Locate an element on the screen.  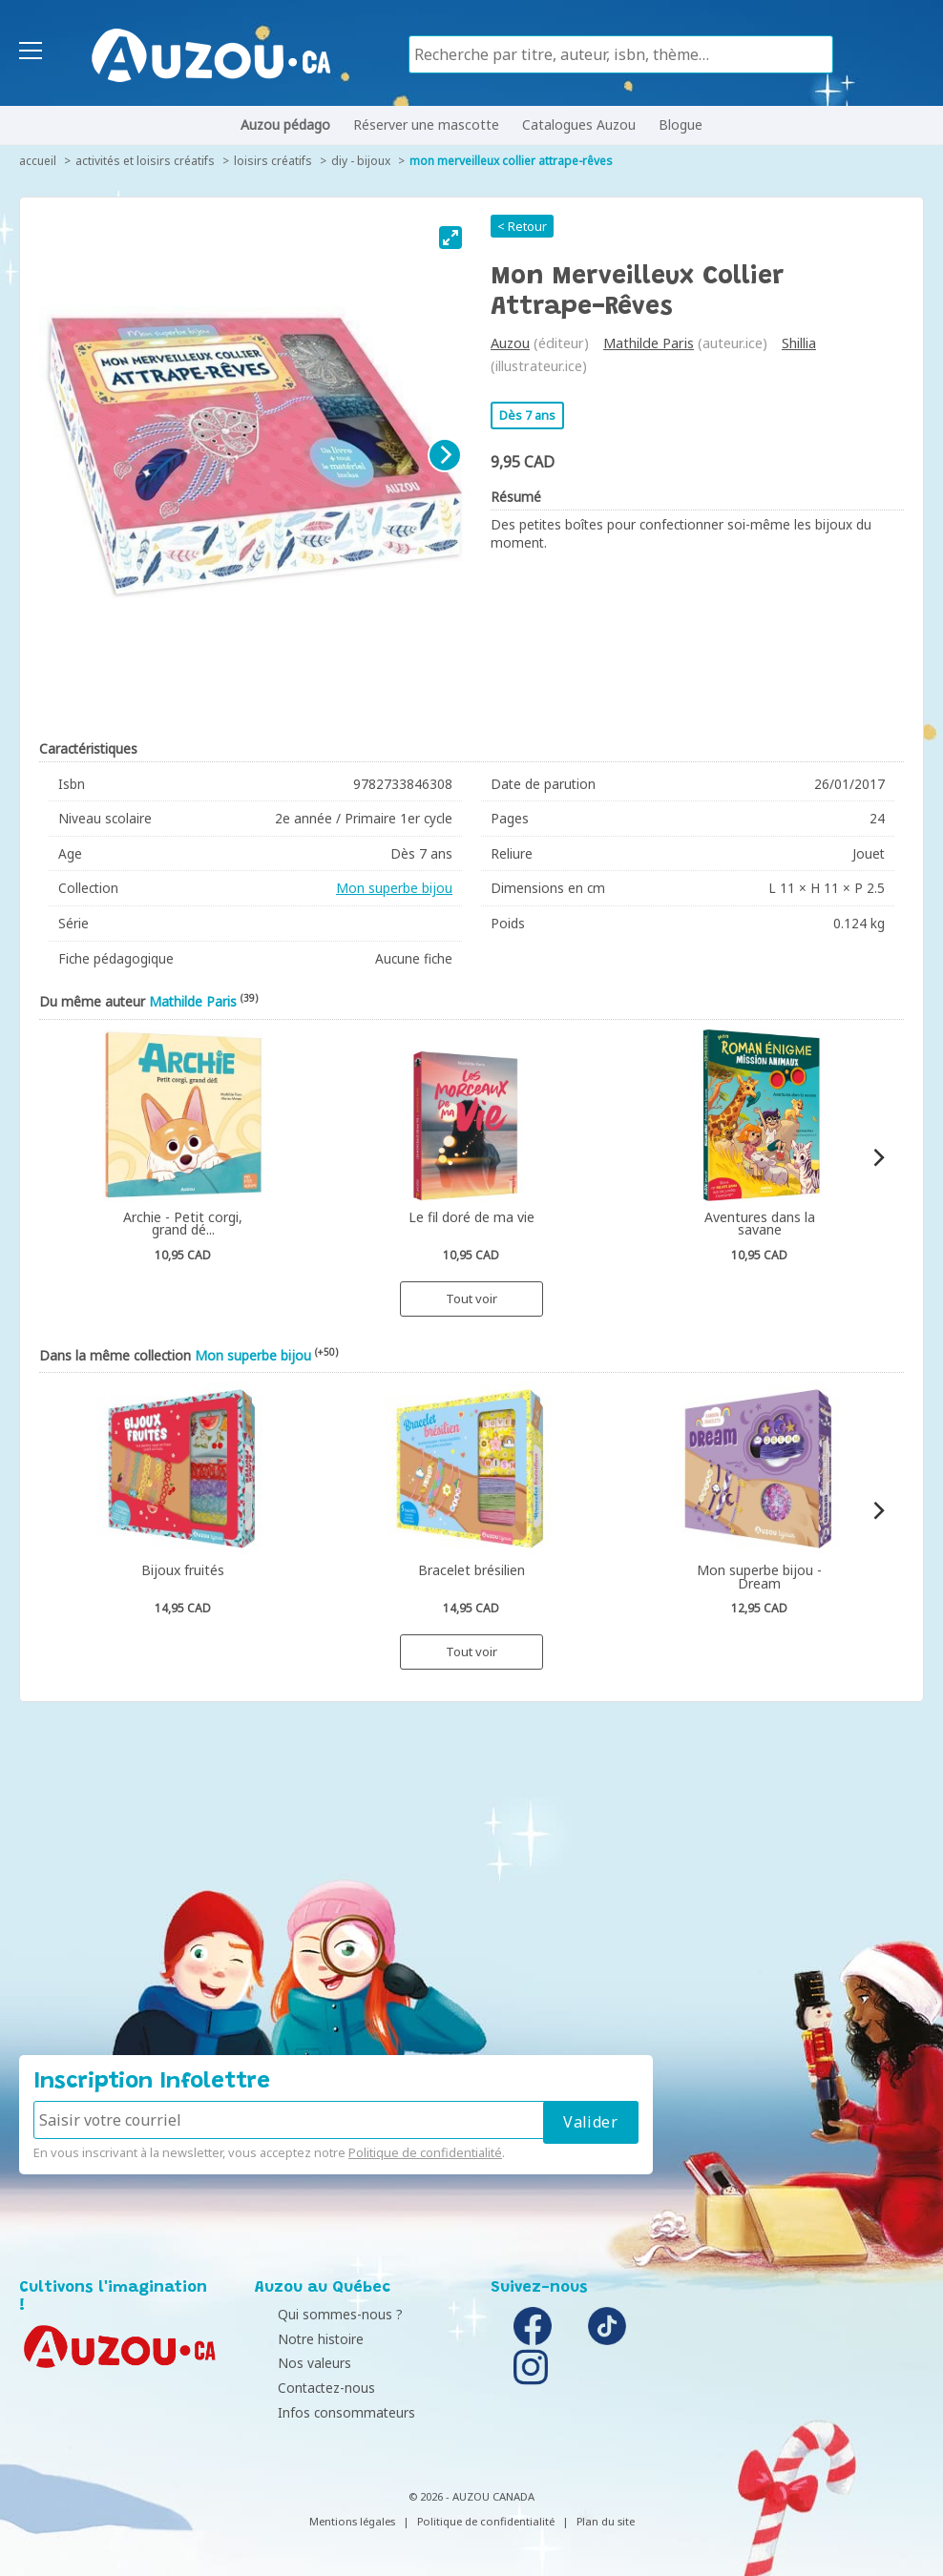
Mathilde Paris is located at coordinates (648, 343).